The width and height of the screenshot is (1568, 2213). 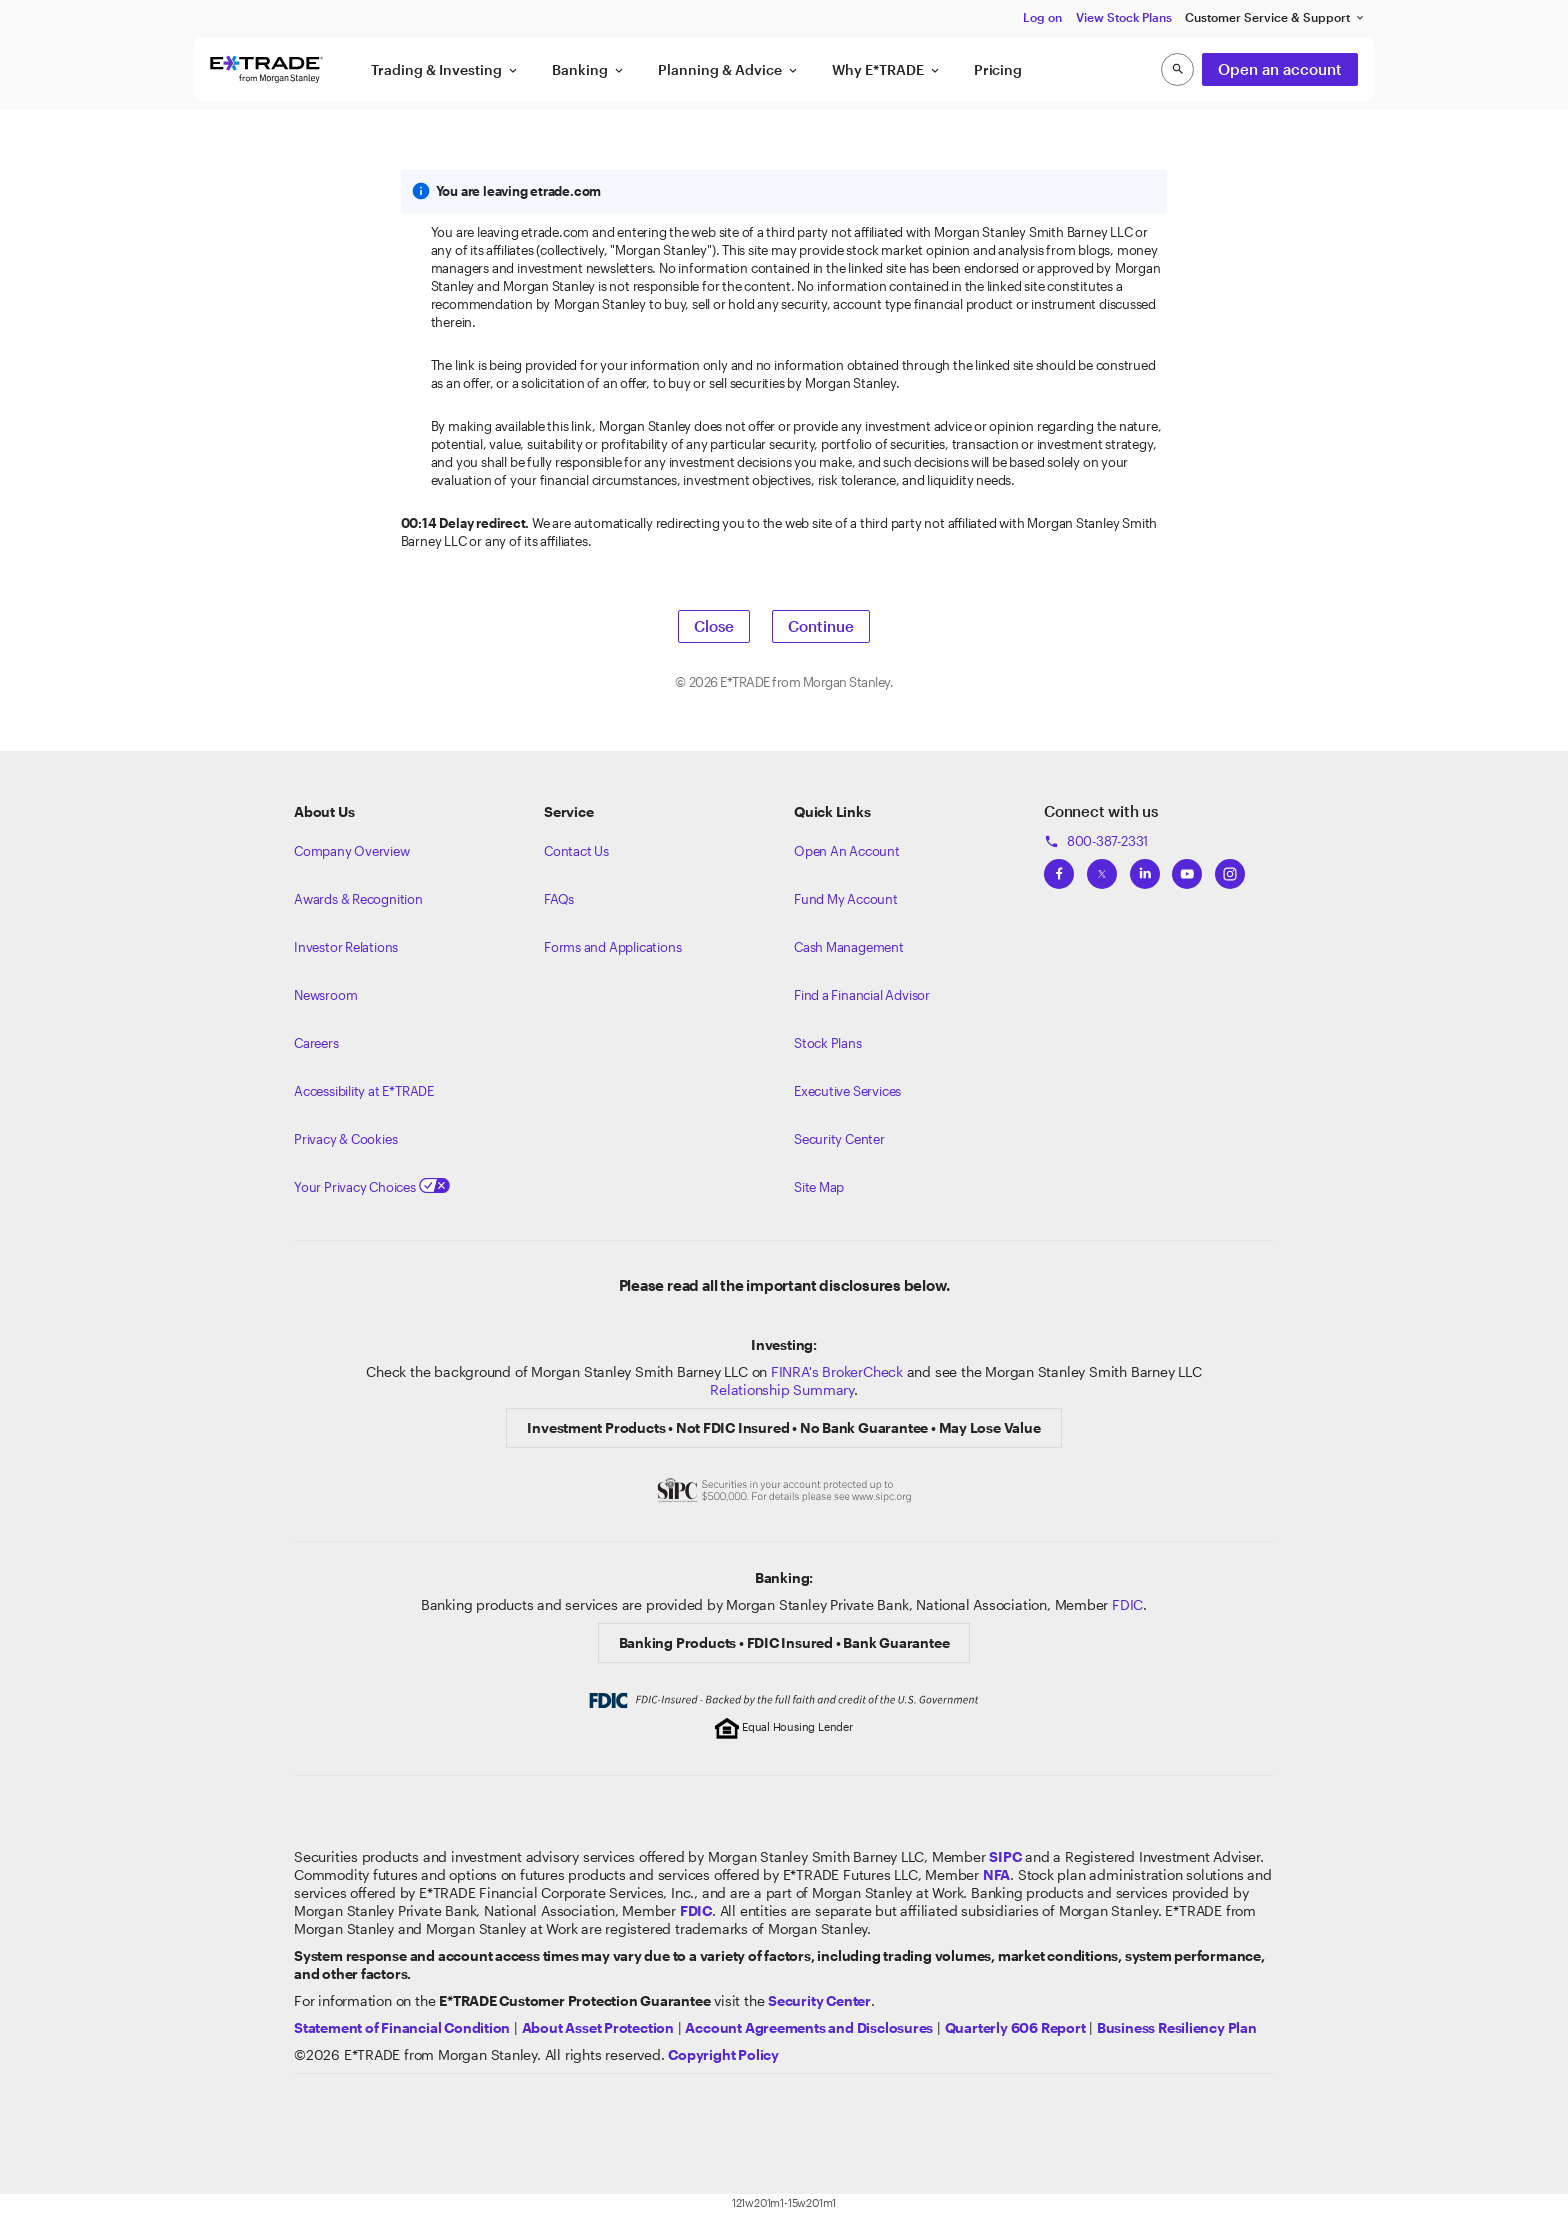 I want to click on [Learn about FDIC Insurance], so click(x=696, y=1910).